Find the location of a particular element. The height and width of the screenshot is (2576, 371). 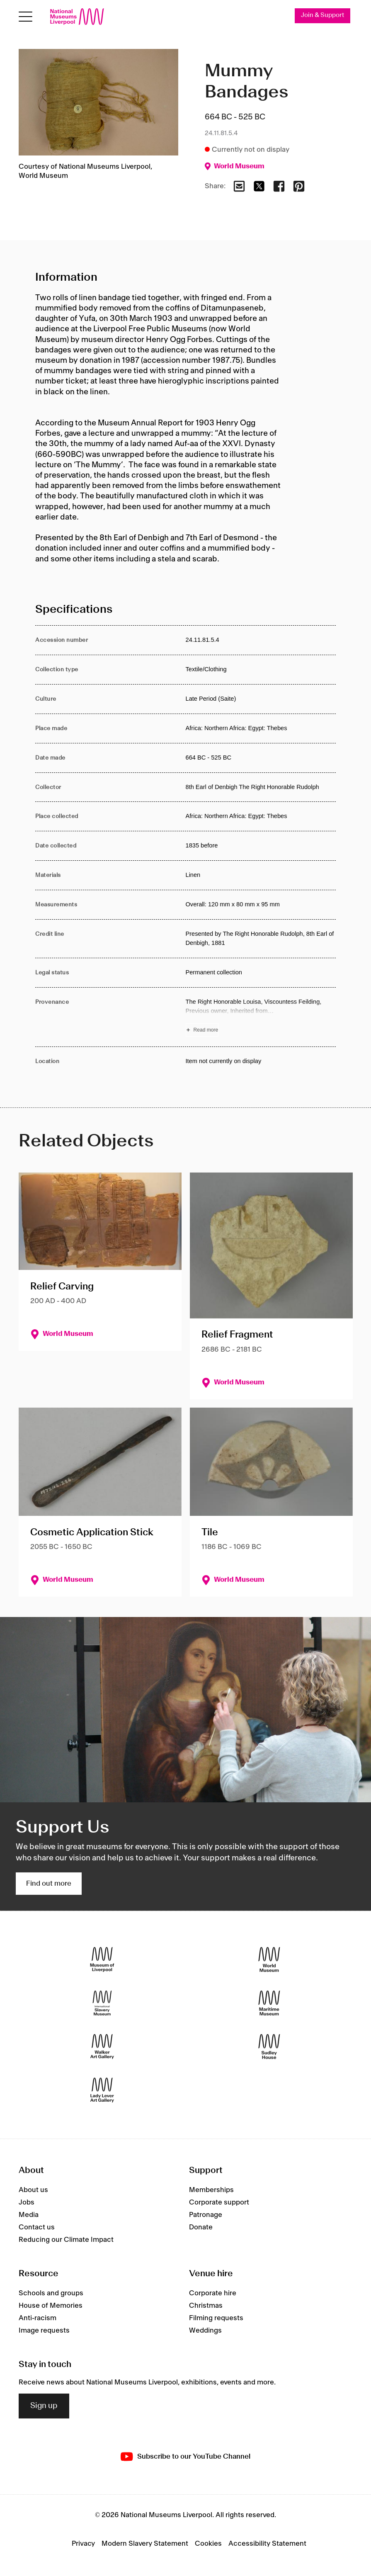

Cookies is located at coordinates (208, 2543).